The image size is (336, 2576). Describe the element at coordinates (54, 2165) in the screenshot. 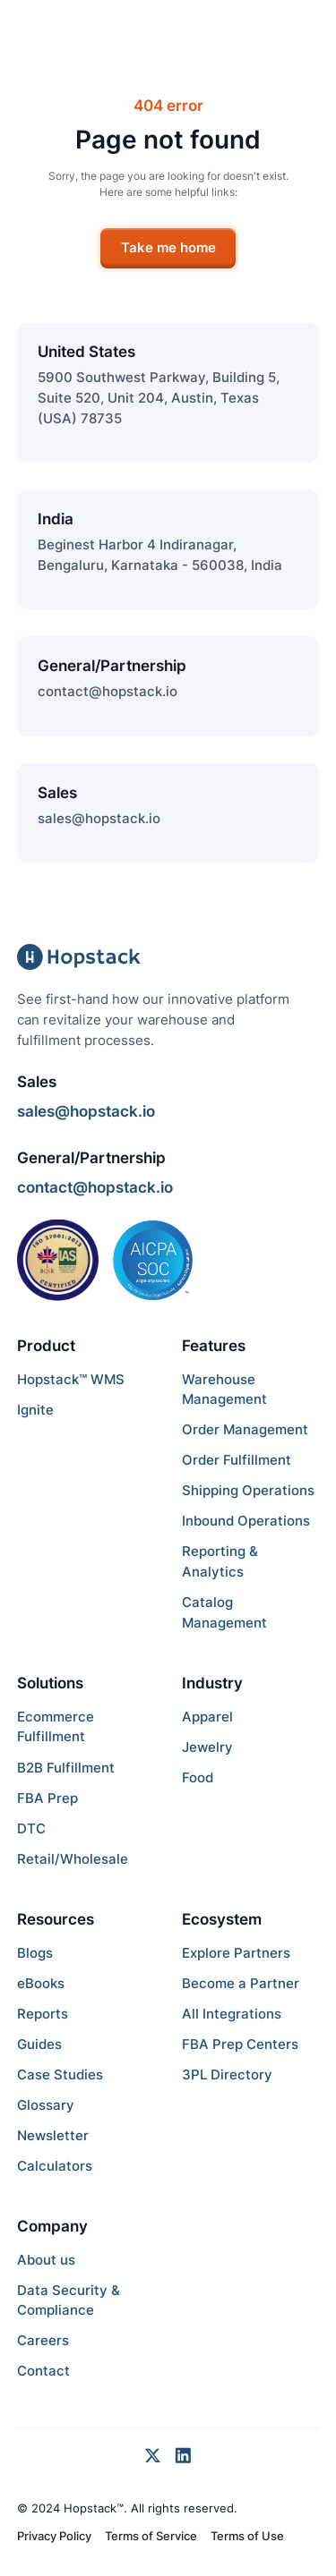

I see `Calculators` at that location.